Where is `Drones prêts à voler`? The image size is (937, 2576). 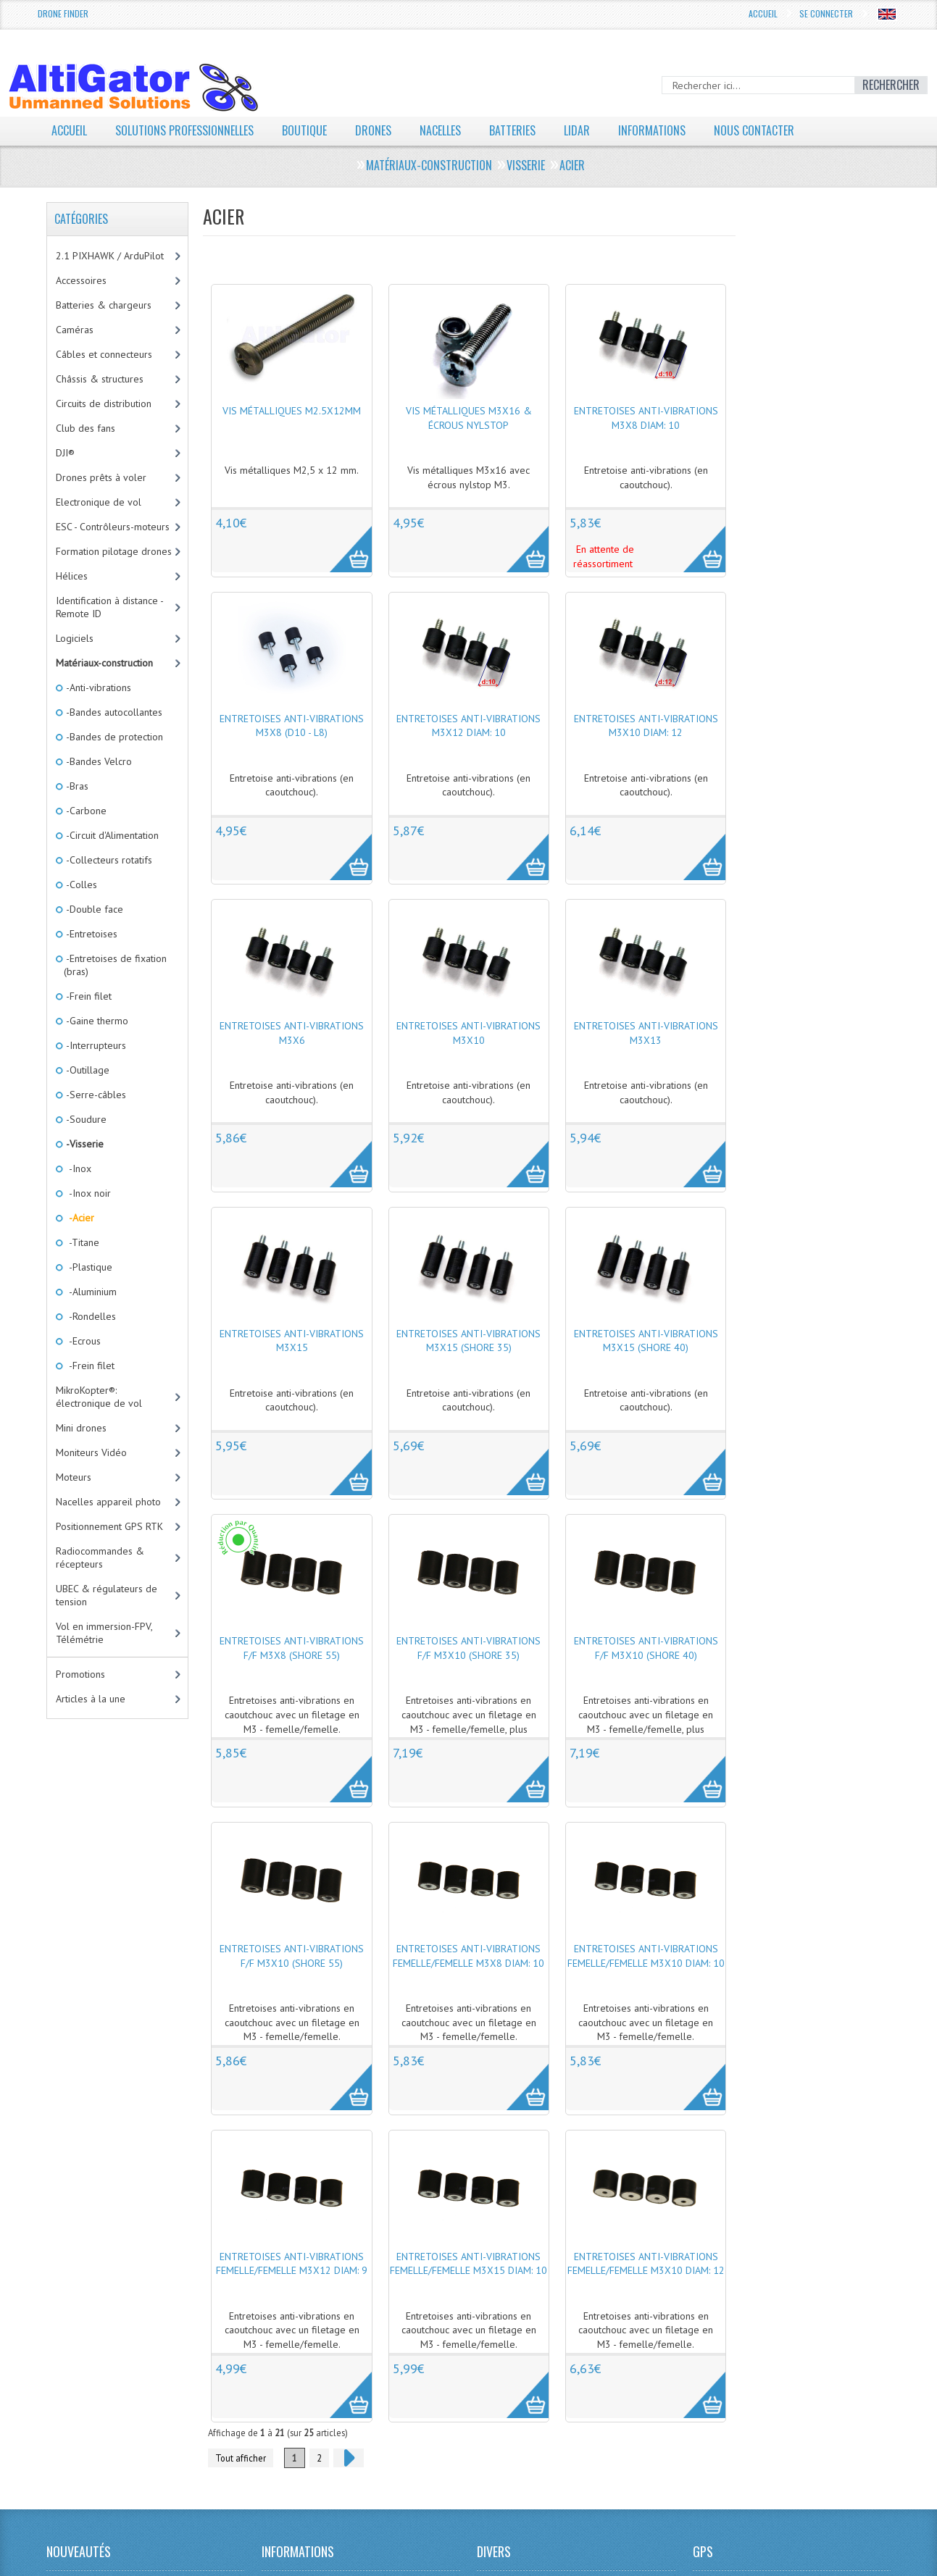 Drones prêts à voler is located at coordinates (101, 477).